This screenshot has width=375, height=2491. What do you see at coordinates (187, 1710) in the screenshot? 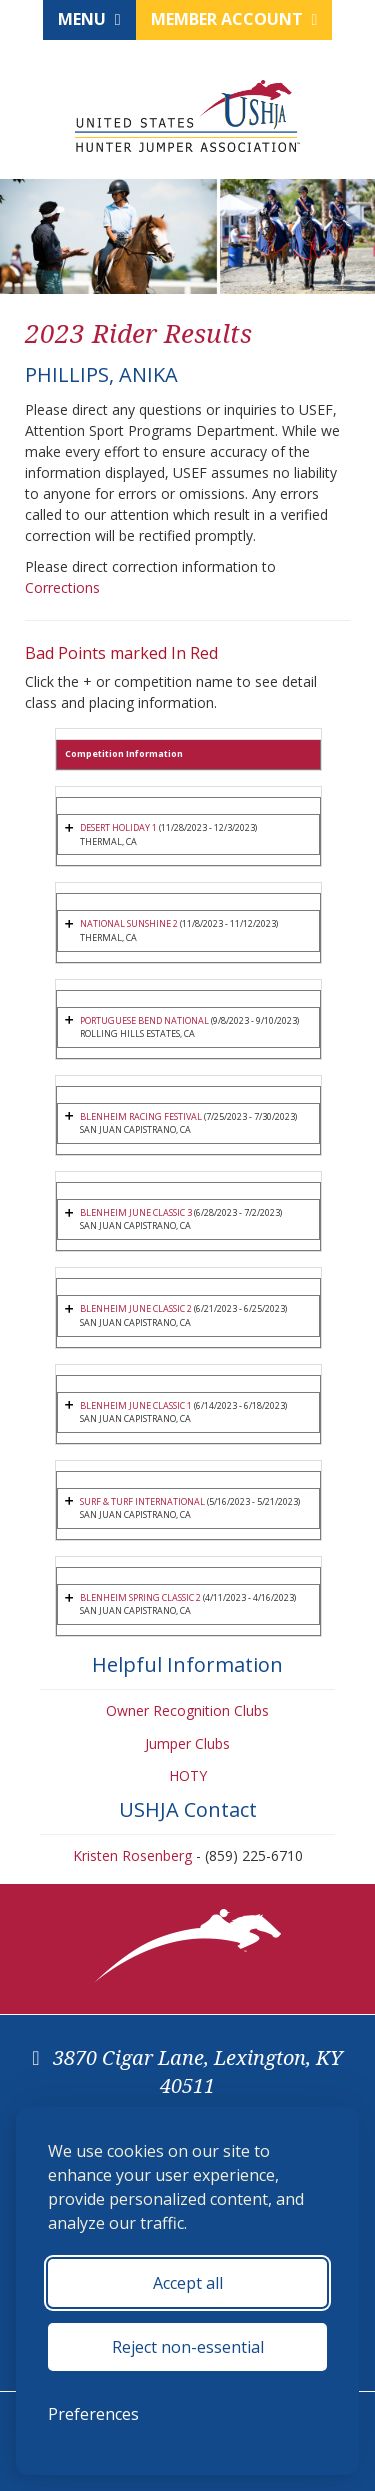
I see `Owner Recognition Clubs` at bounding box center [187, 1710].